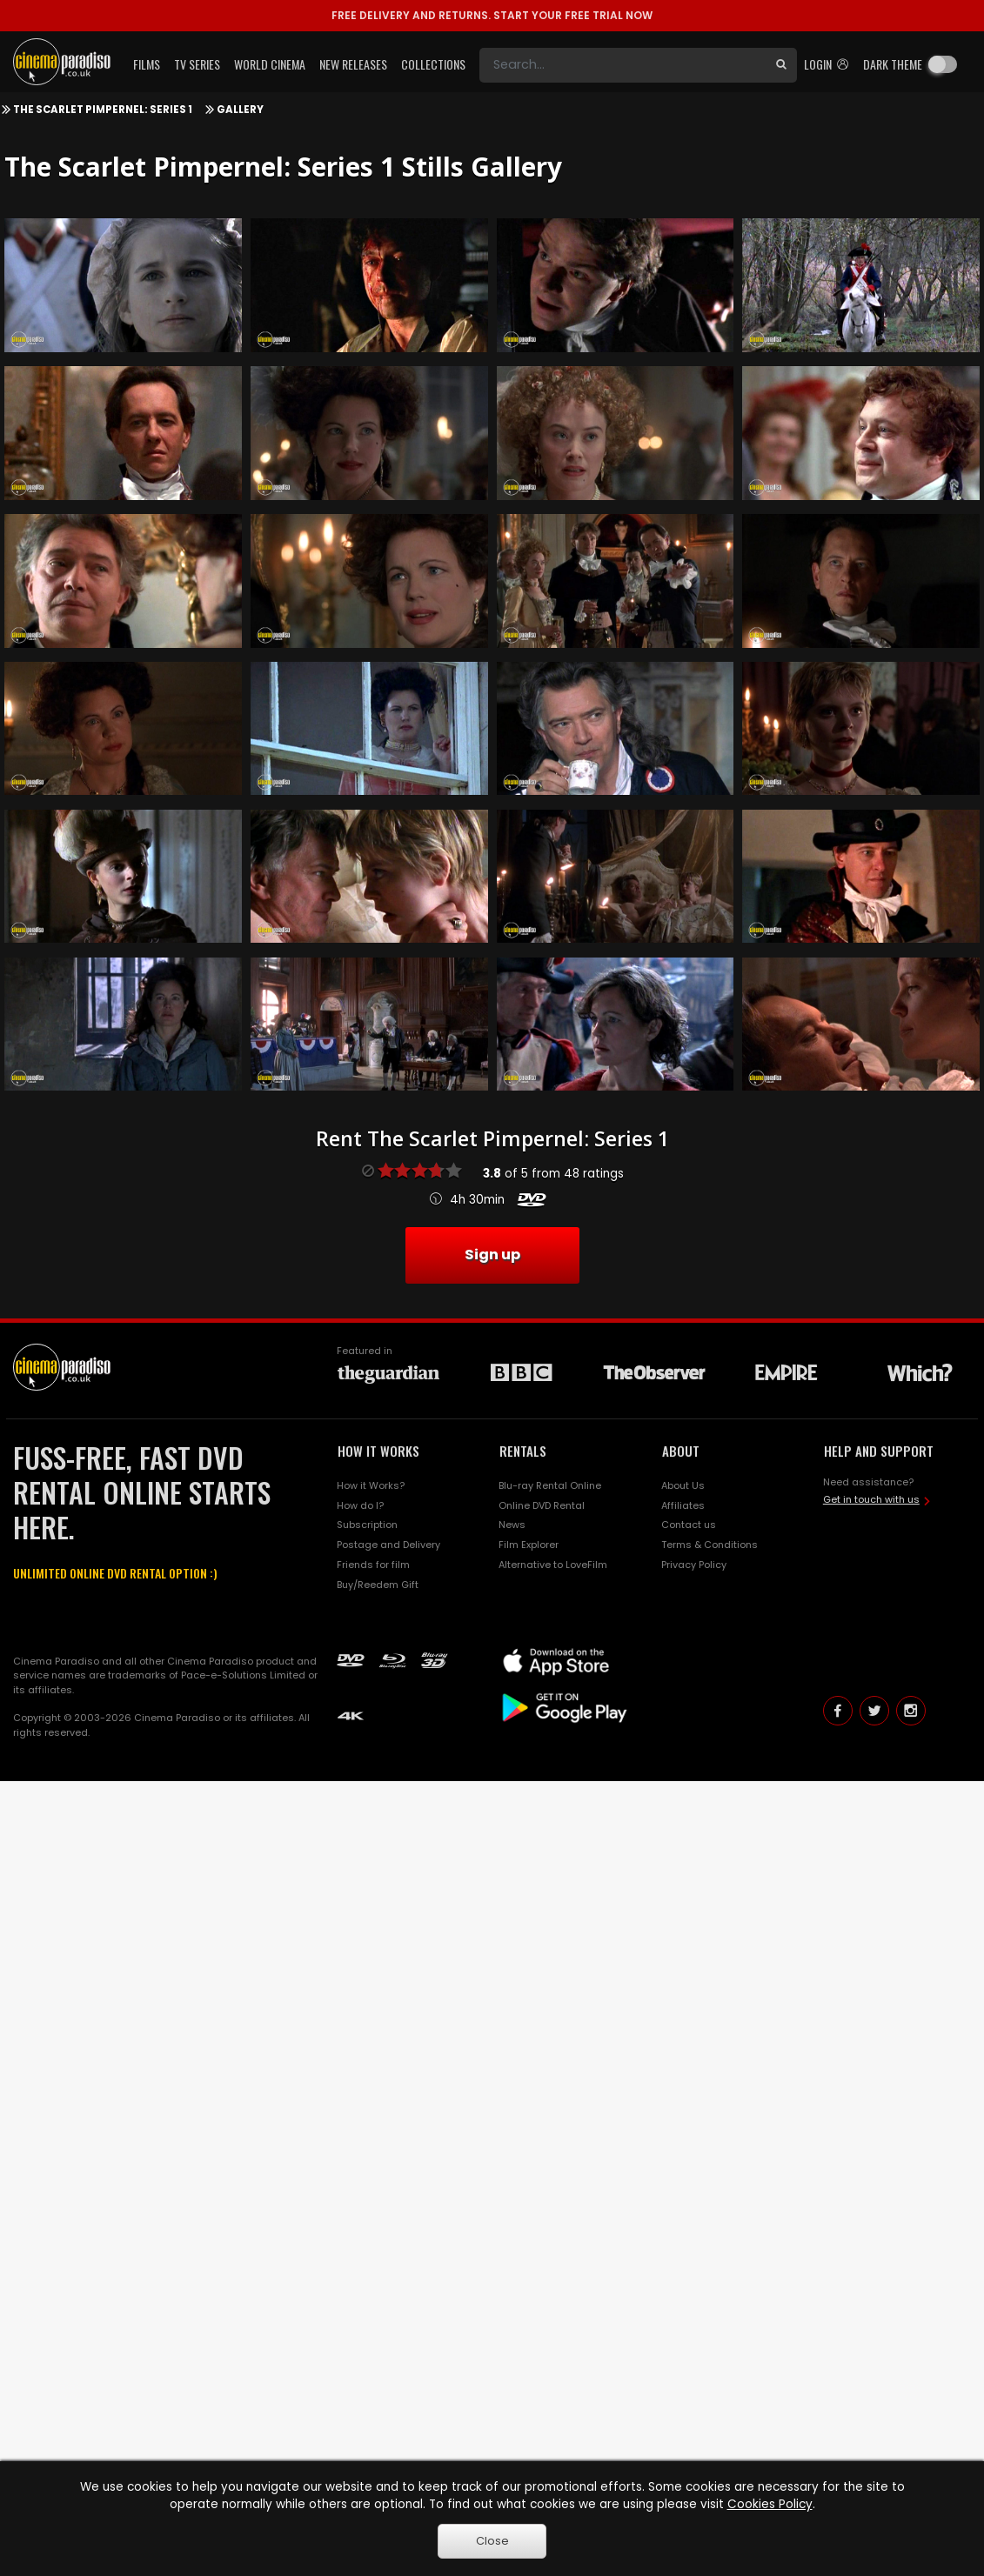 This screenshot has width=984, height=2576. Describe the element at coordinates (529, 1545) in the screenshot. I see `Film Explorer` at that location.